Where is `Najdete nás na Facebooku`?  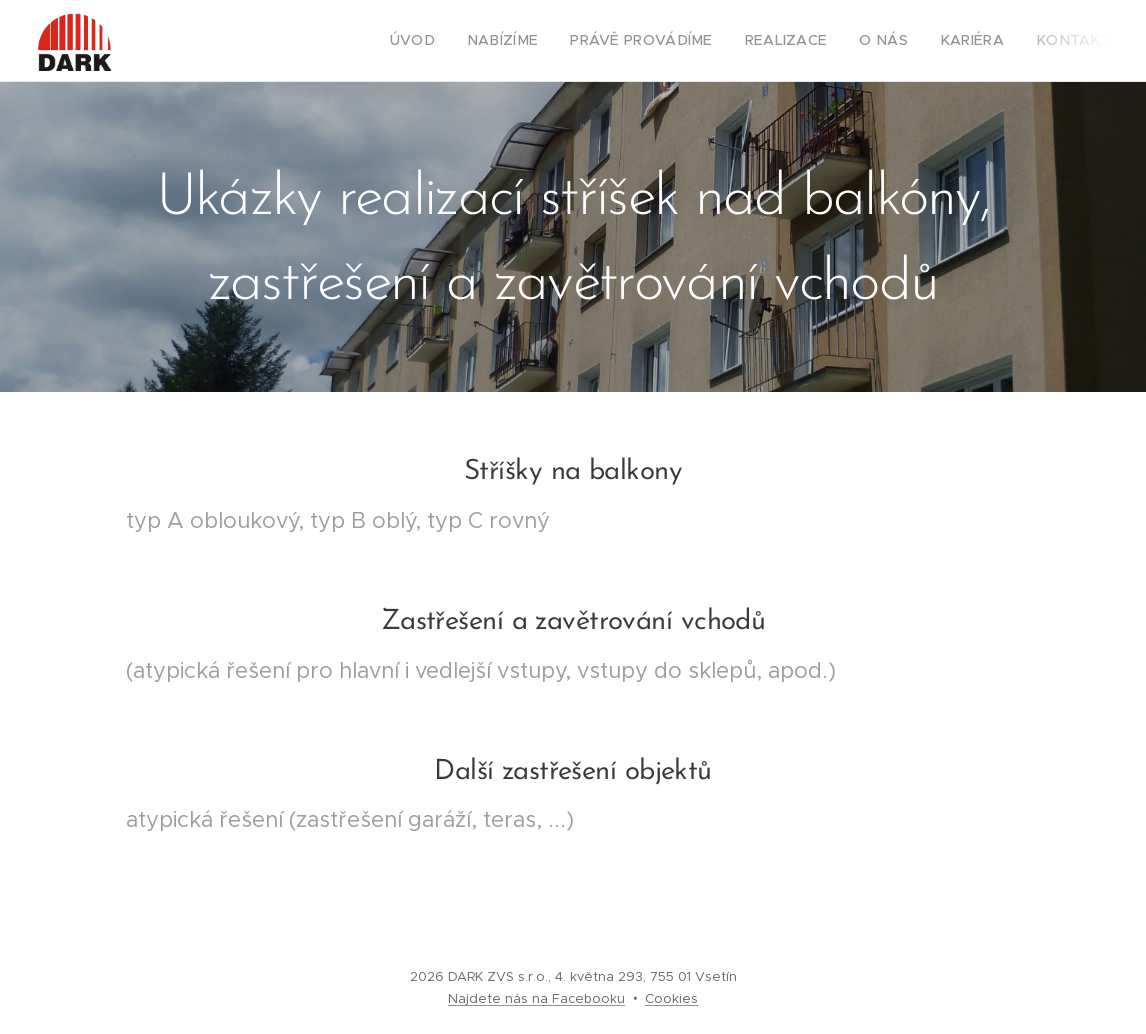 Najdete nás na Facebooku is located at coordinates (536, 998).